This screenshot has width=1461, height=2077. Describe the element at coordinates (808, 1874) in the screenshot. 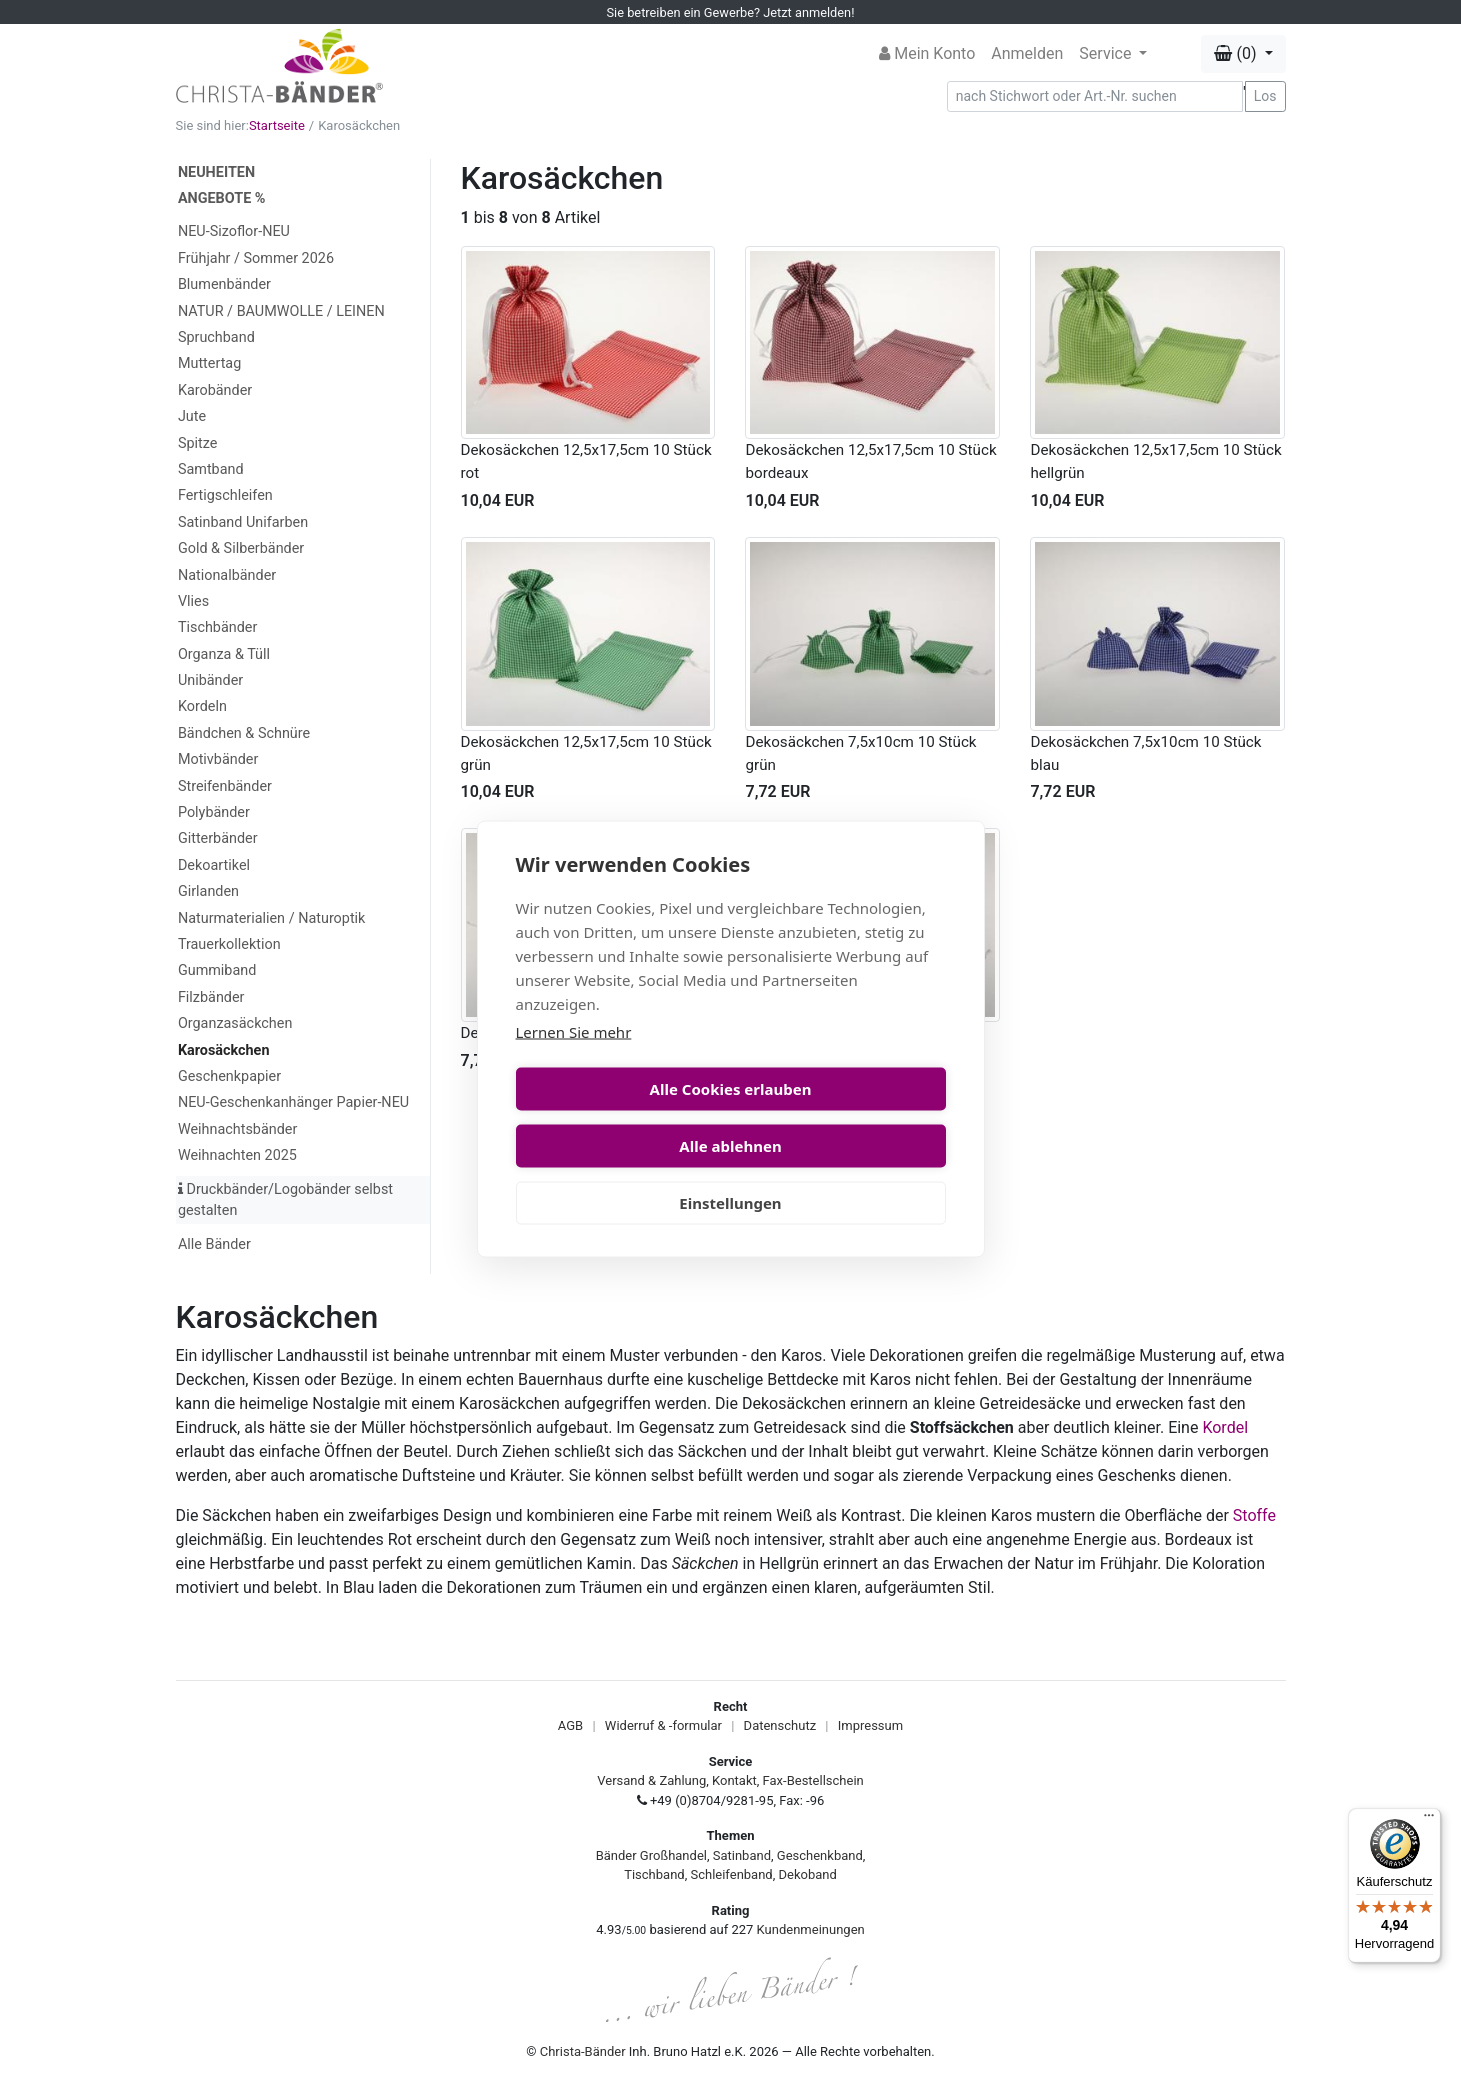

I see `Dekoband` at that location.